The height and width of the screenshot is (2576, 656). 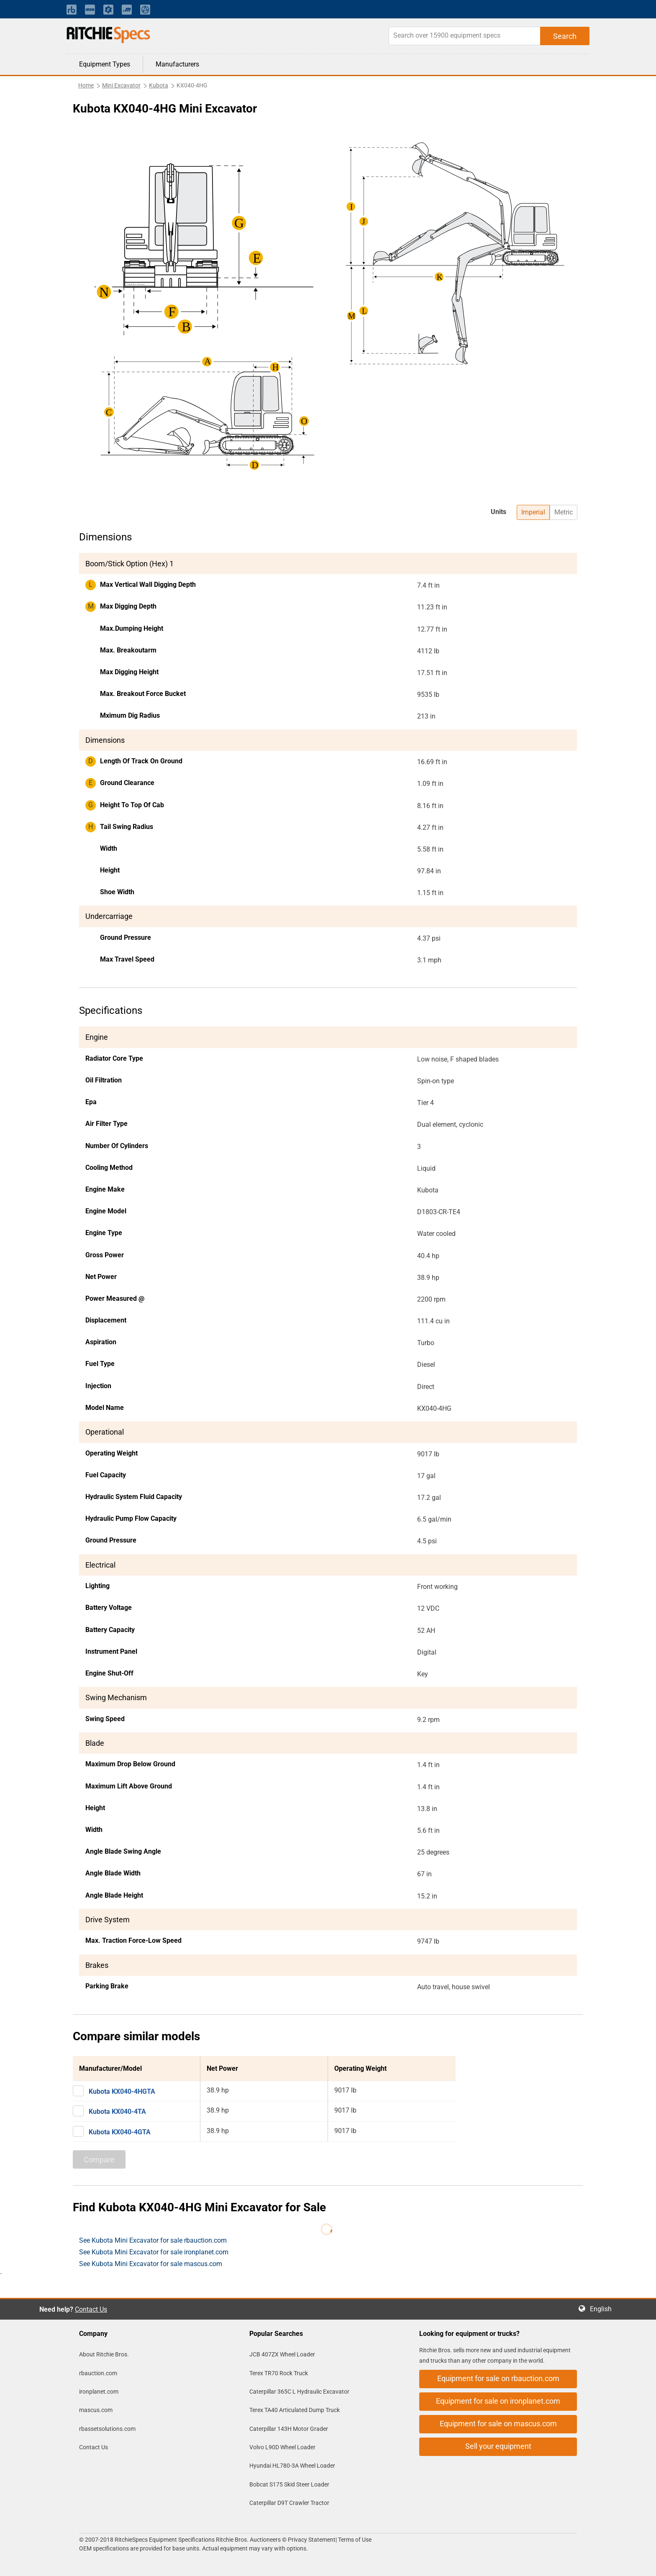 I want to click on Mini Excavator, so click(x=121, y=85).